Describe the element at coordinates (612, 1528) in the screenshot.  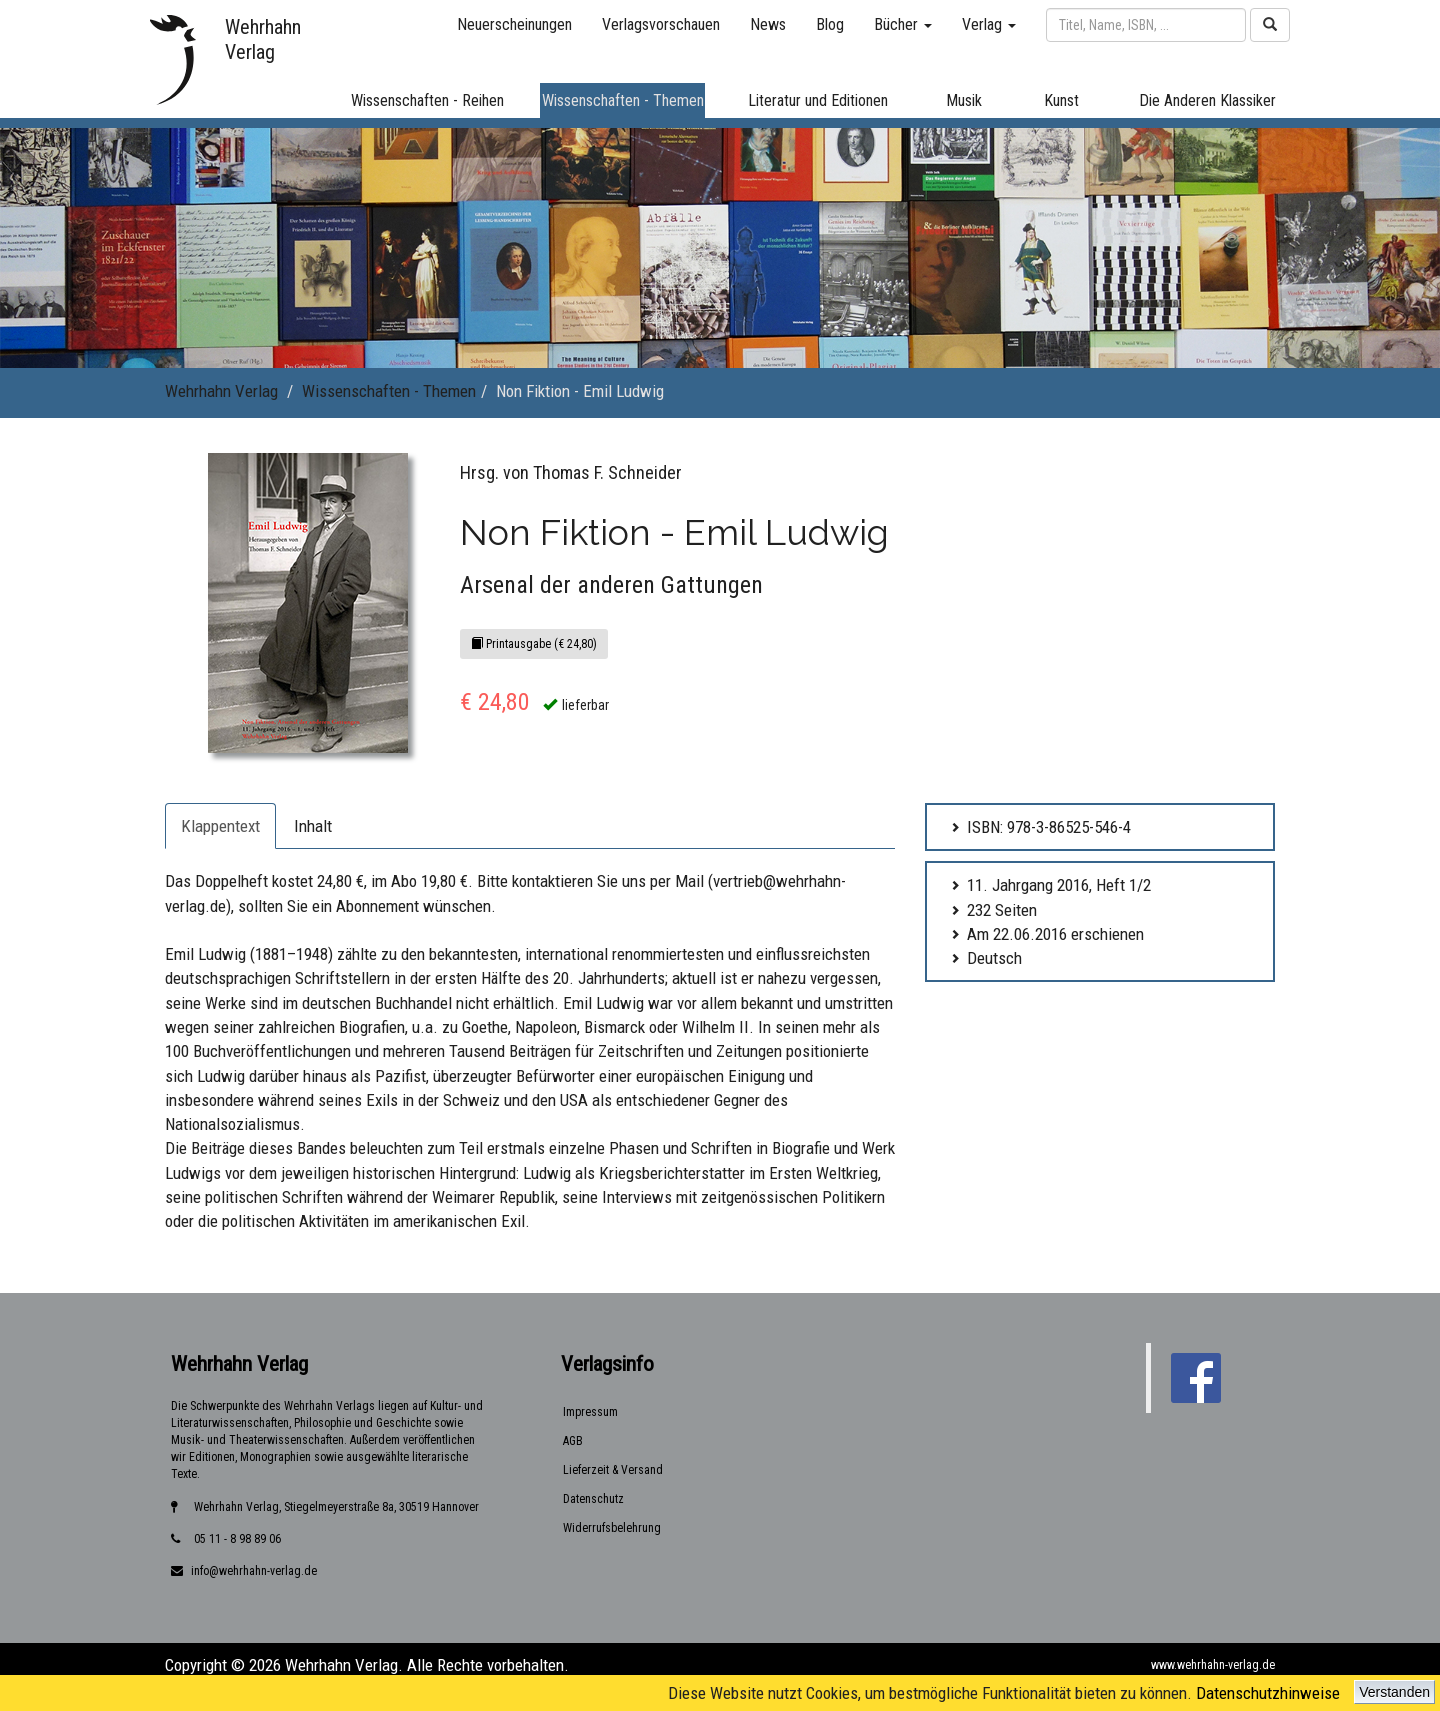
I see `Widerrufsbelehrung` at that location.